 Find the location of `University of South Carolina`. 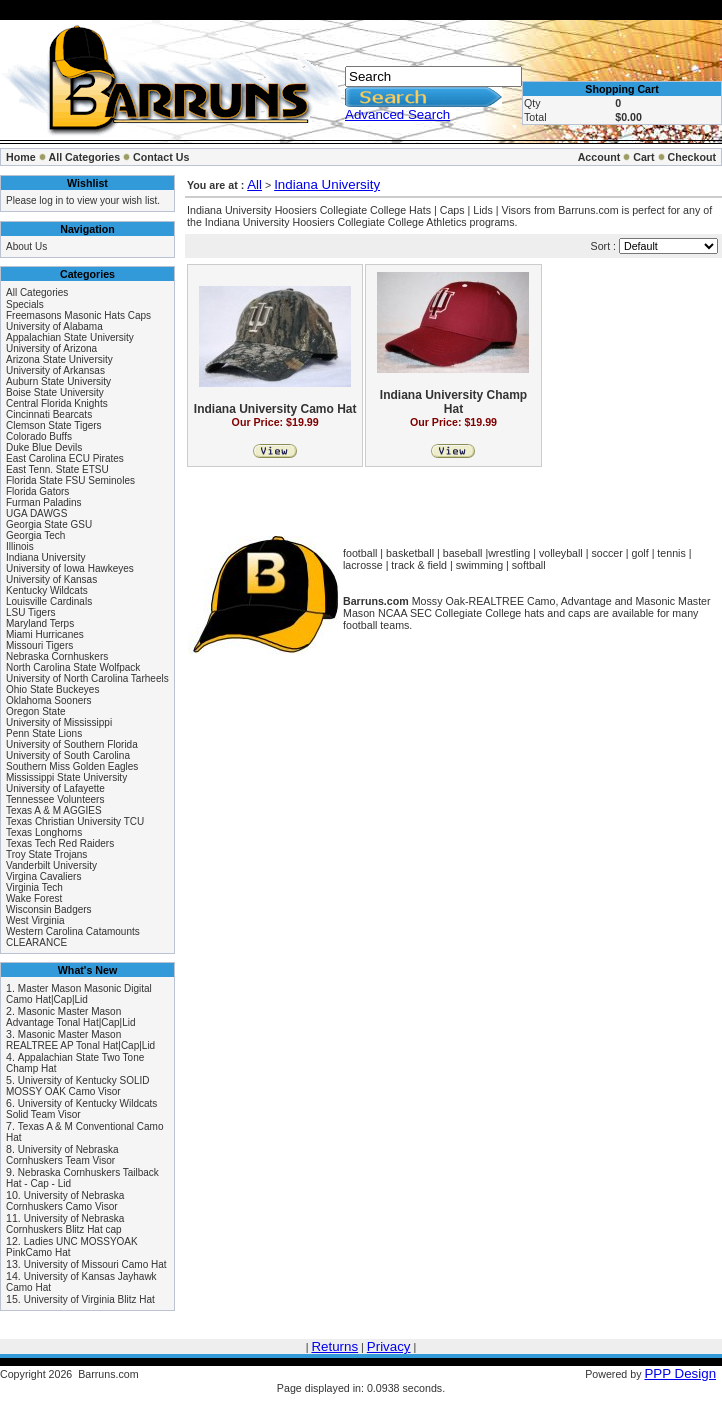

University of South Carolina is located at coordinates (68, 755).